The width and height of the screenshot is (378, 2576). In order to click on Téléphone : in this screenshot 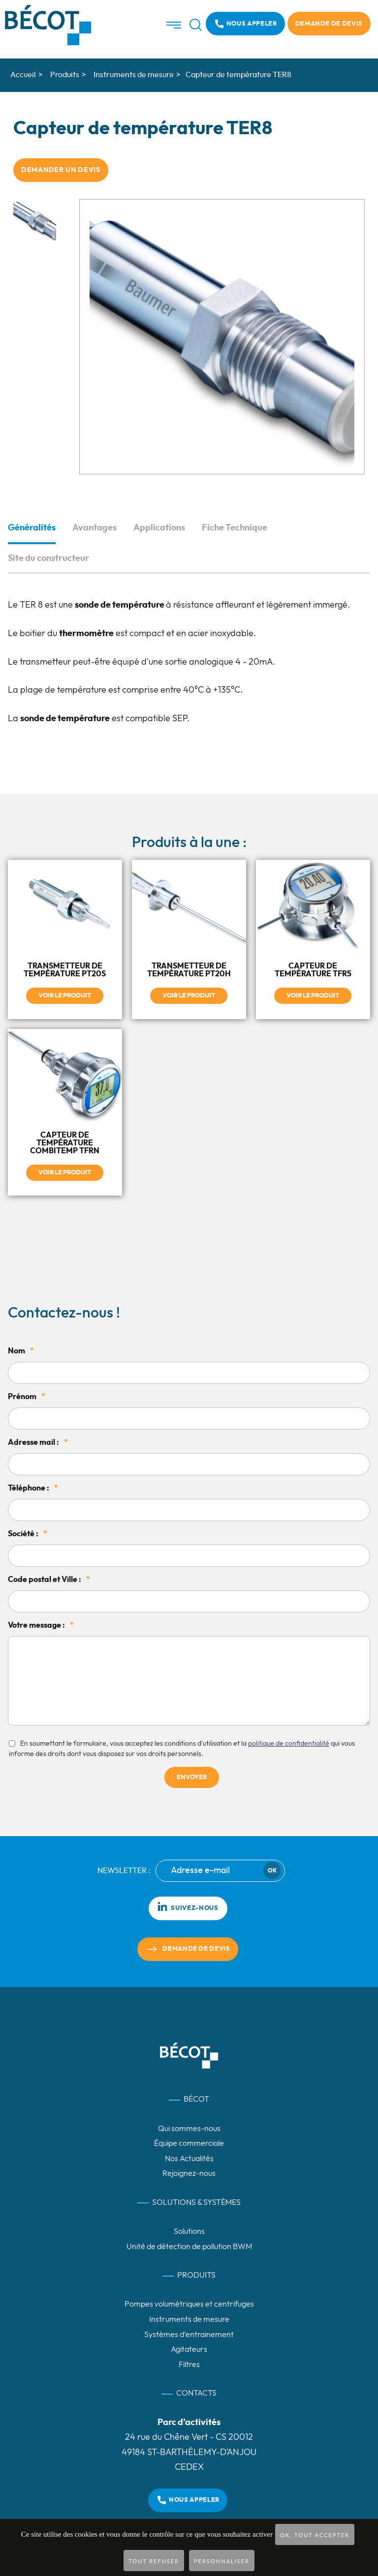, I will do `click(33, 1488)`.